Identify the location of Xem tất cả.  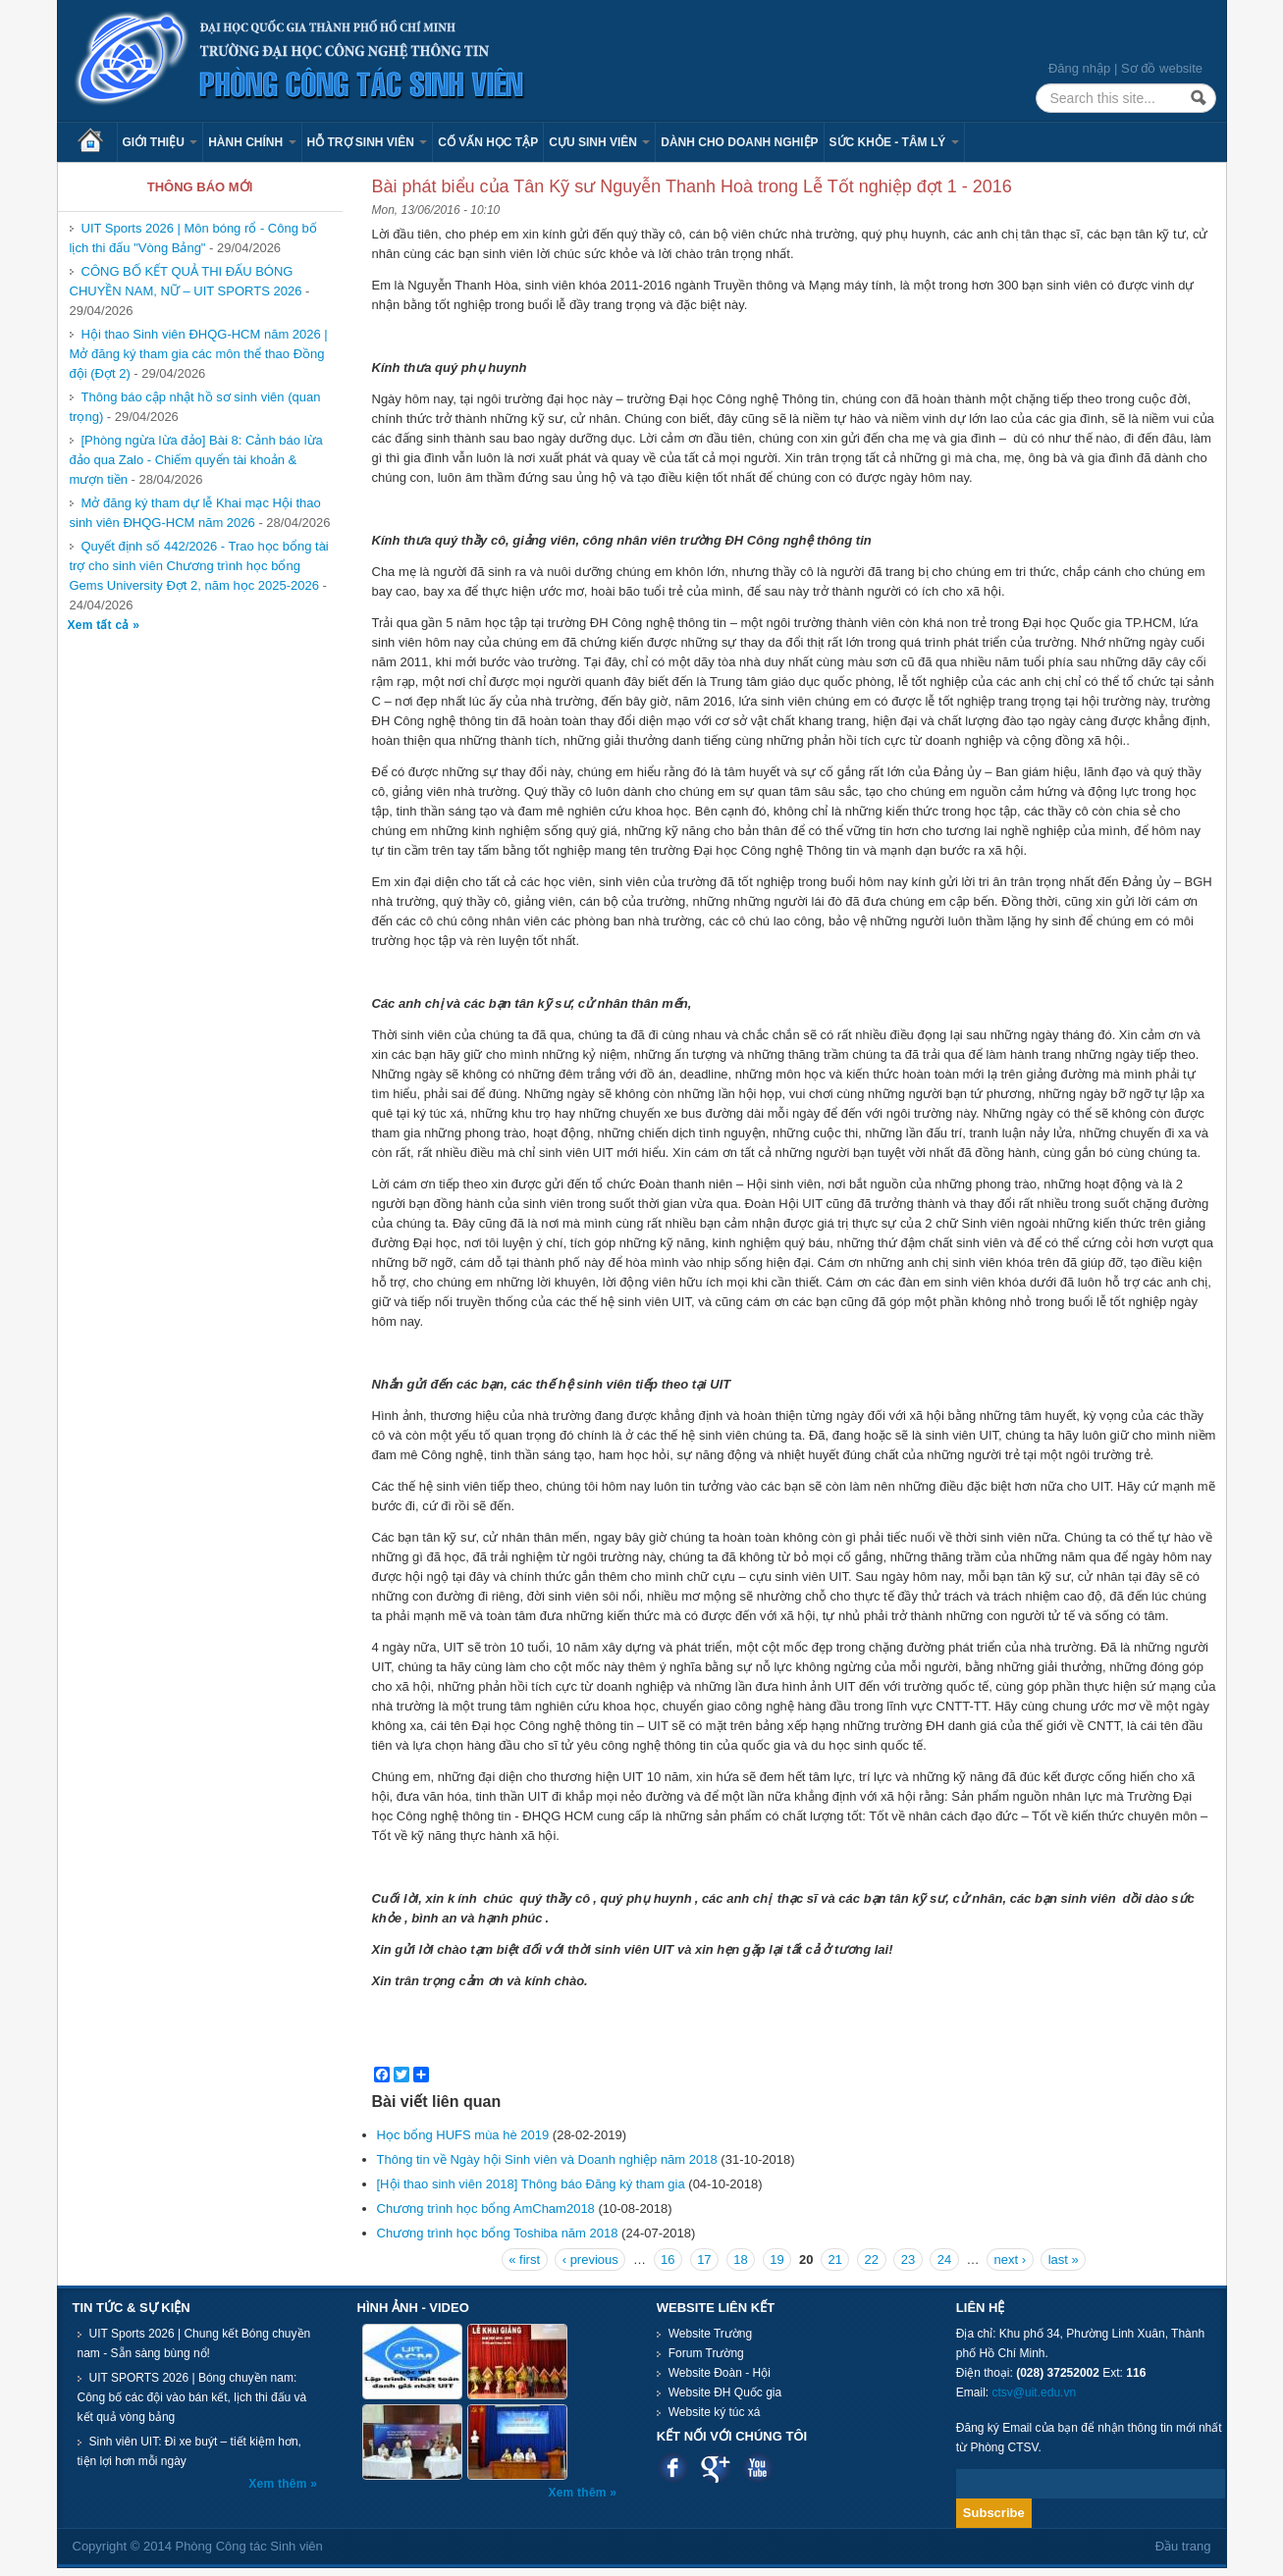
(101, 625).